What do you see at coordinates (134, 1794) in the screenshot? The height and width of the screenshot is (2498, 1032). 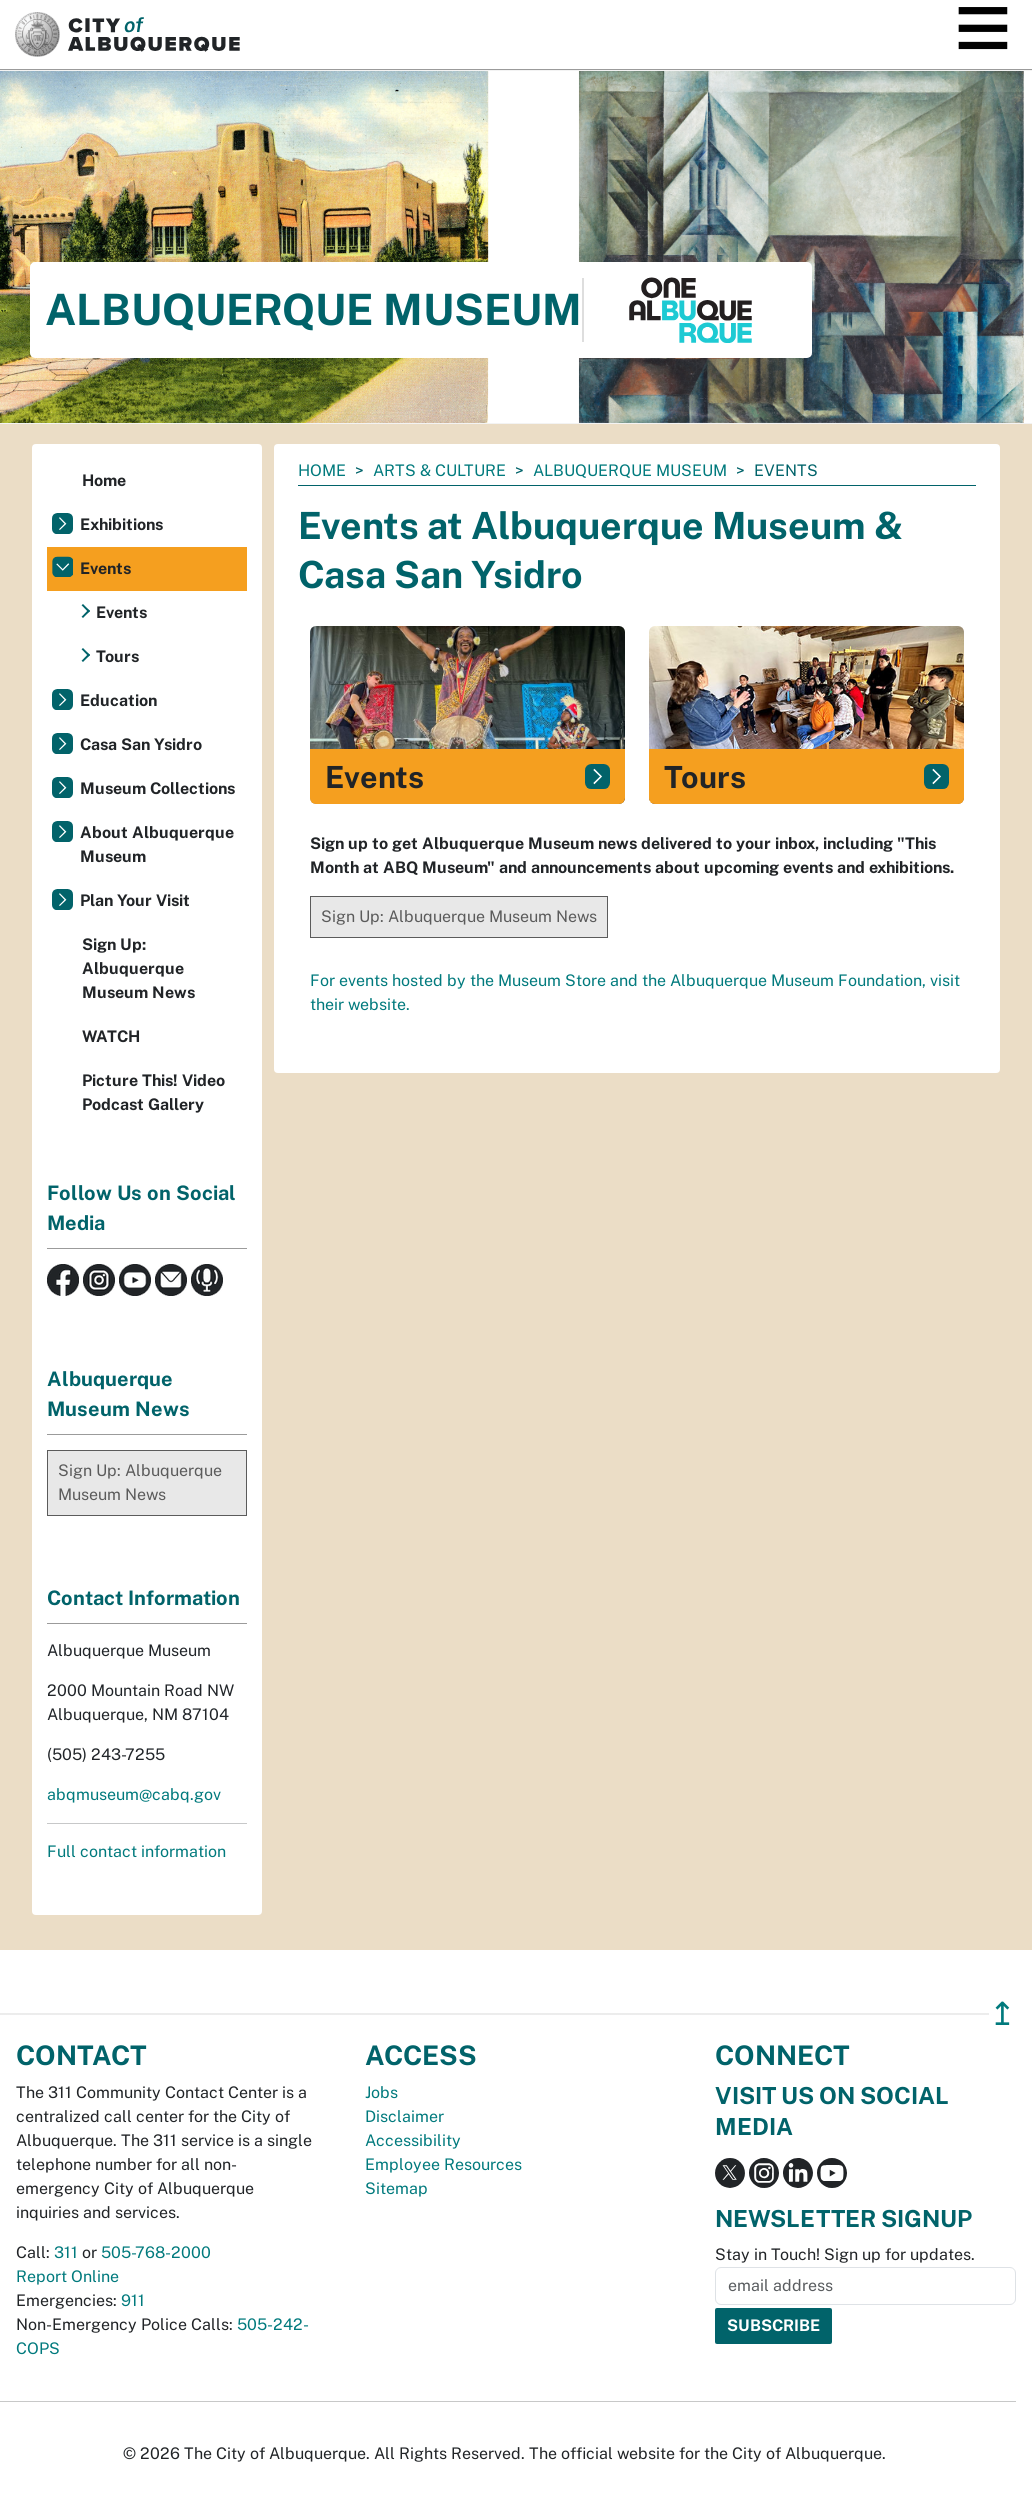 I see `abqmuseum@cabq.gov` at bounding box center [134, 1794].